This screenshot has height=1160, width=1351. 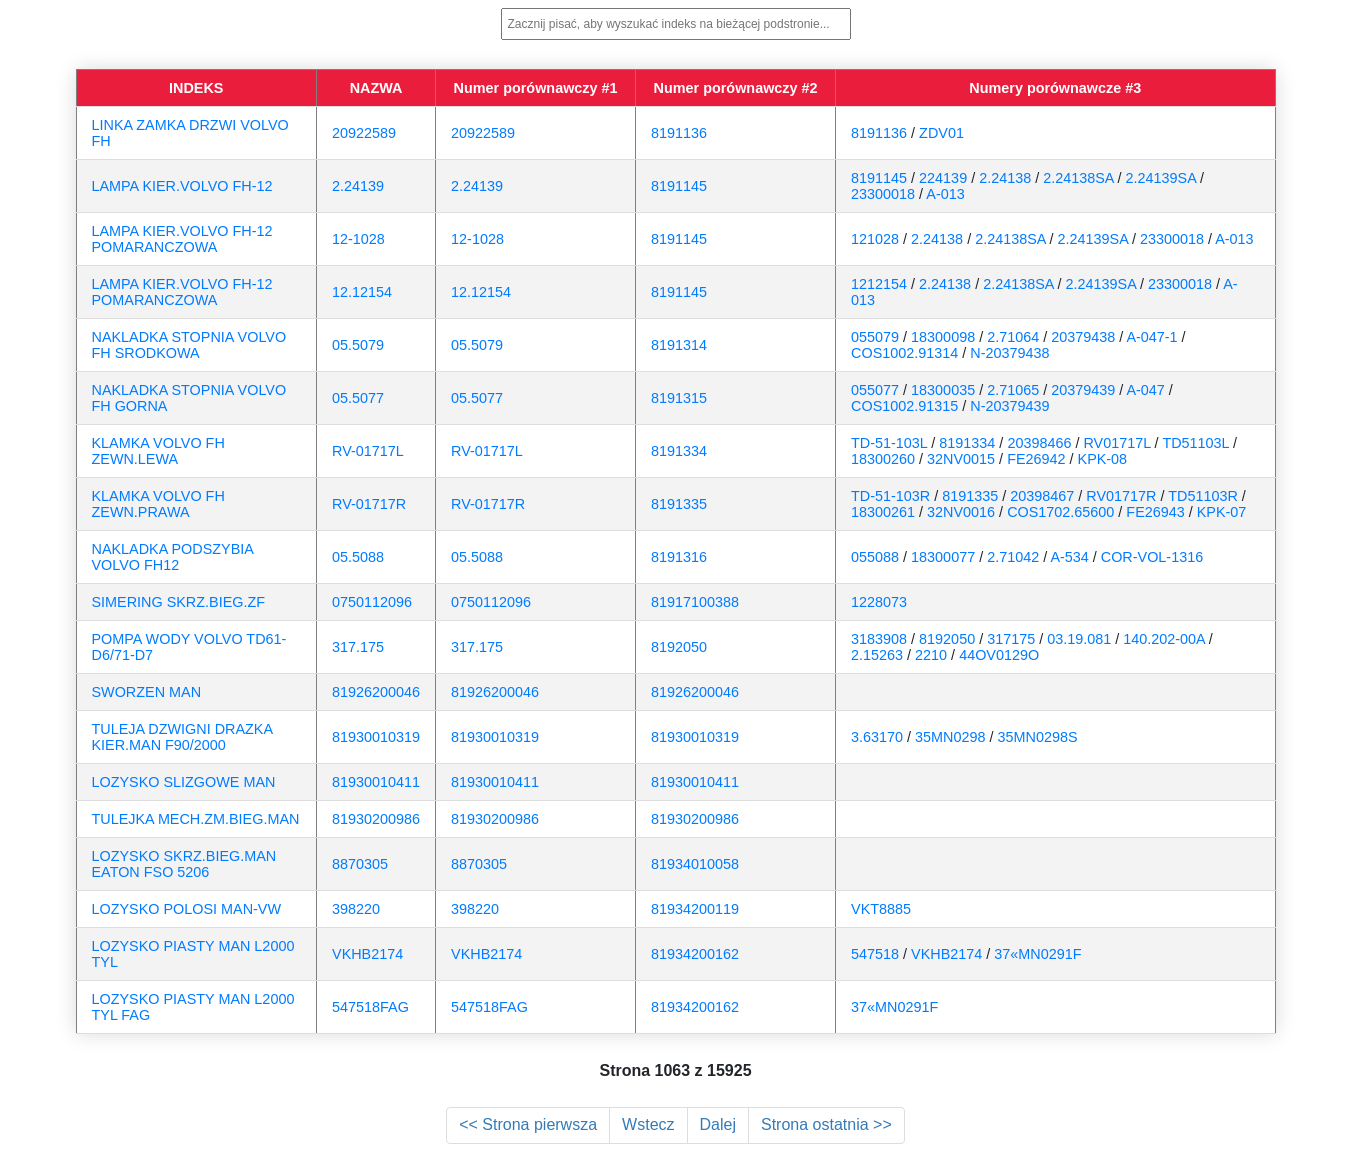 What do you see at coordinates (1013, 337) in the screenshot?
I see `2.71064` at bounding box center [1013, 337].